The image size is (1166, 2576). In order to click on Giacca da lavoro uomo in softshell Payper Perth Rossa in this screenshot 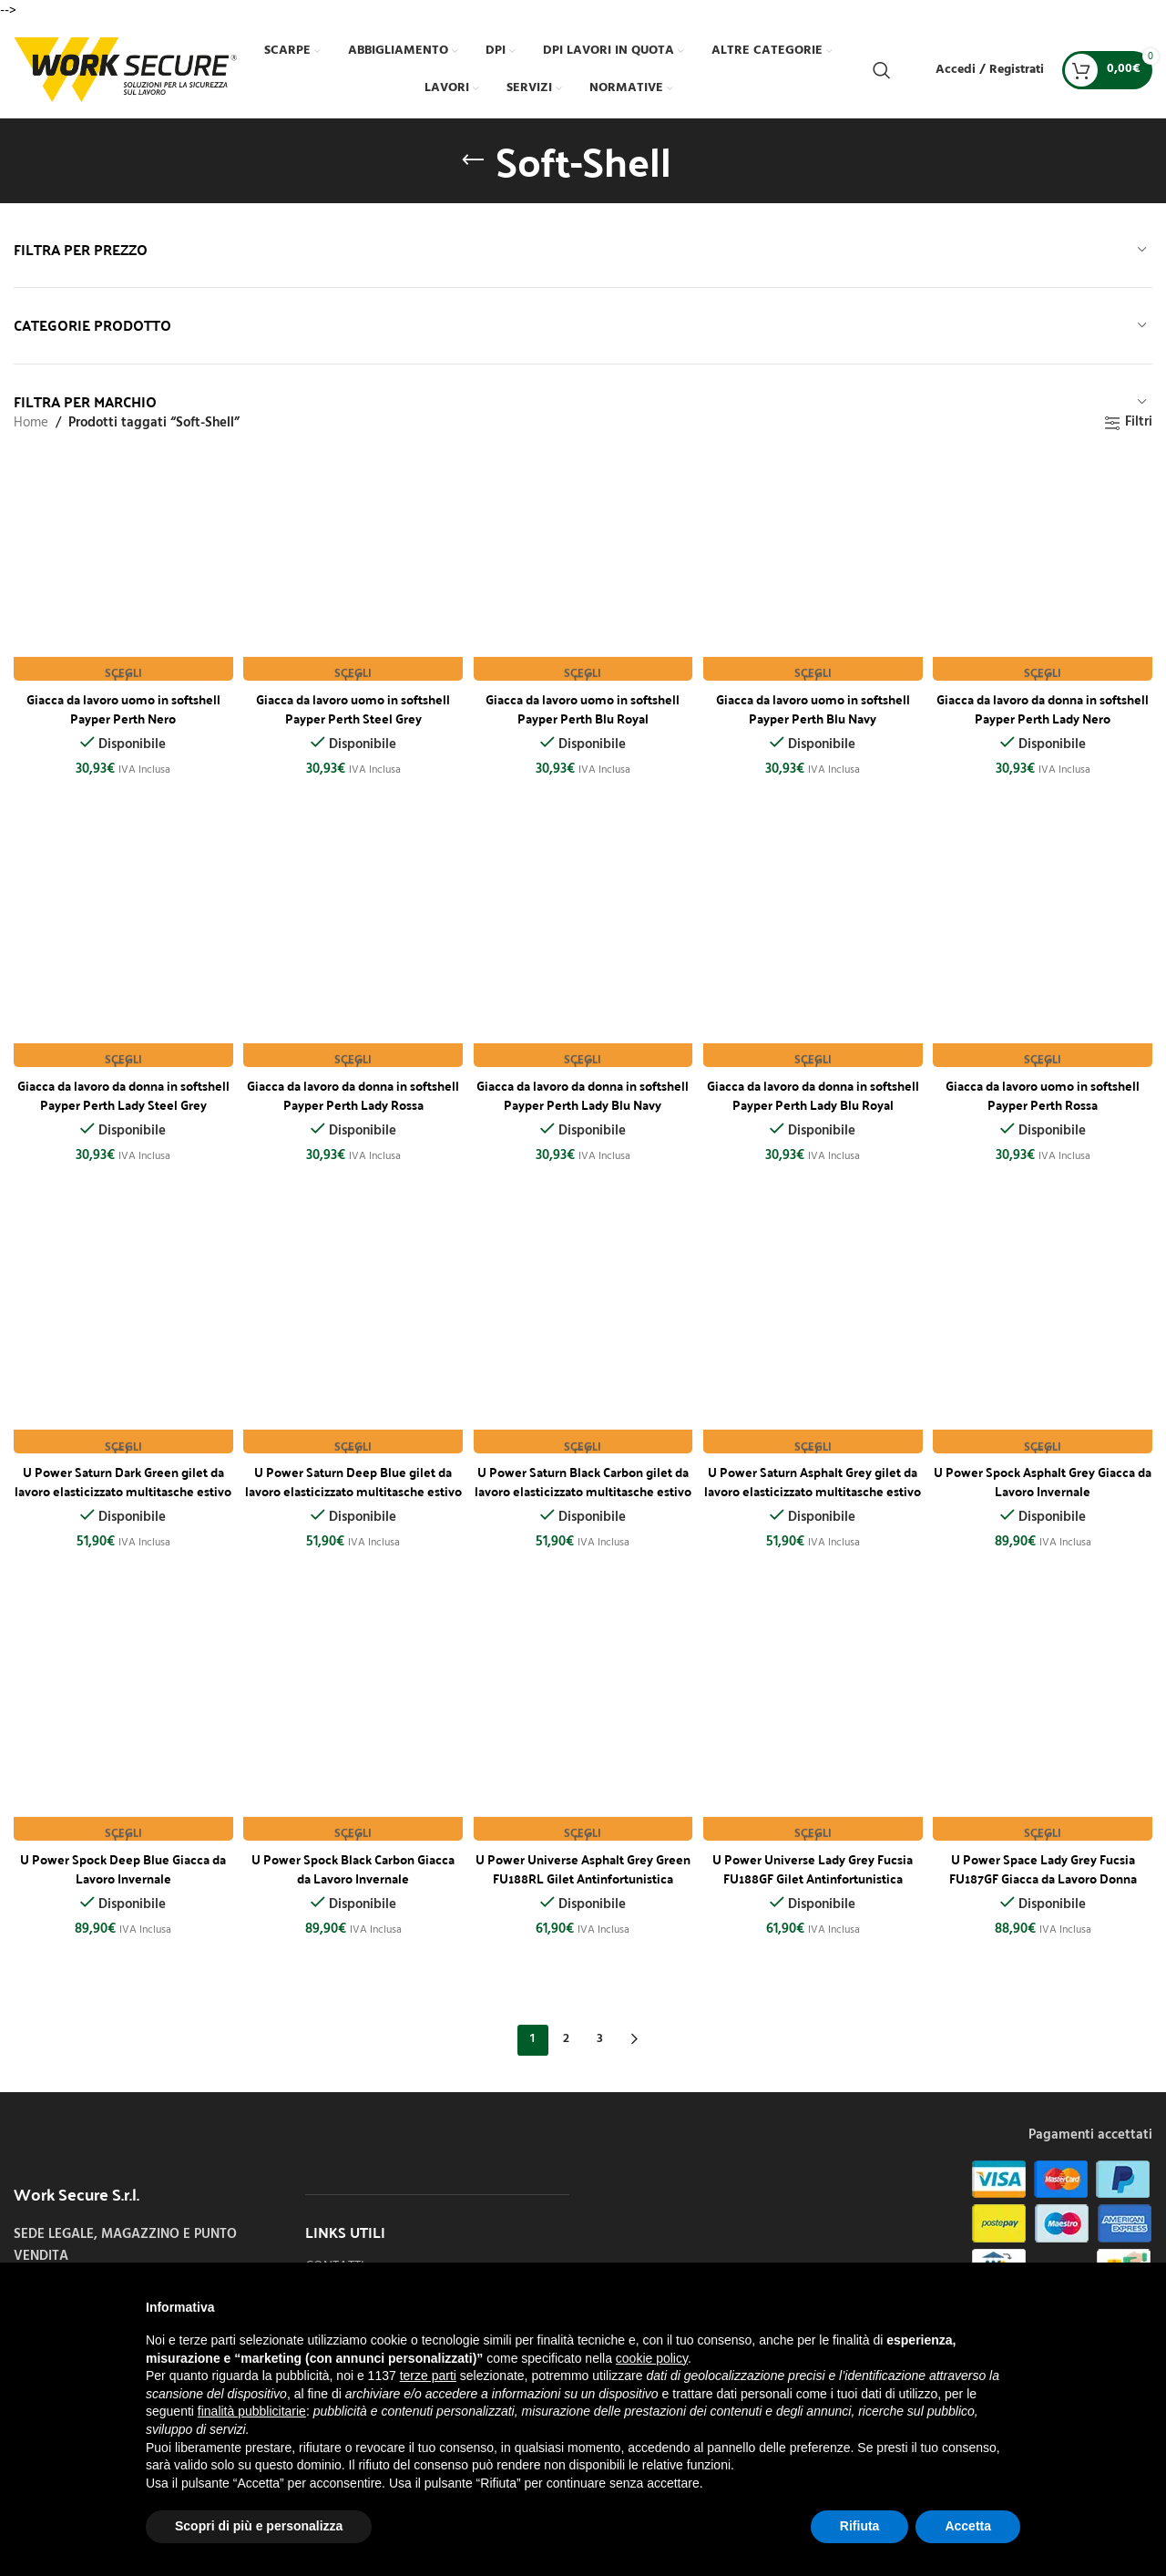, I will do `click(1045, 1089)`.